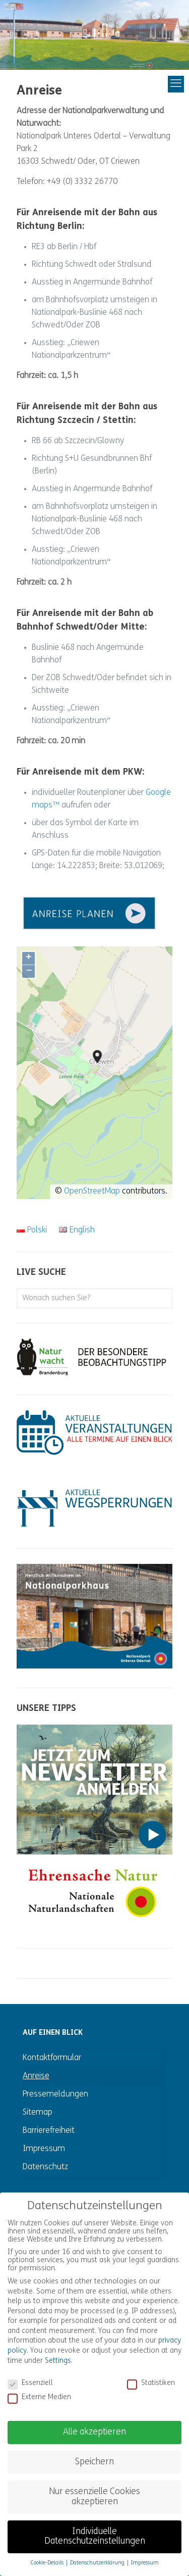 Image resolution: width=189 pixels, height=2576 pixels. What do you see at coordinates (30, 2372) in the screenshot?
I see `Essenziell` at bounding box center [30, 2372].